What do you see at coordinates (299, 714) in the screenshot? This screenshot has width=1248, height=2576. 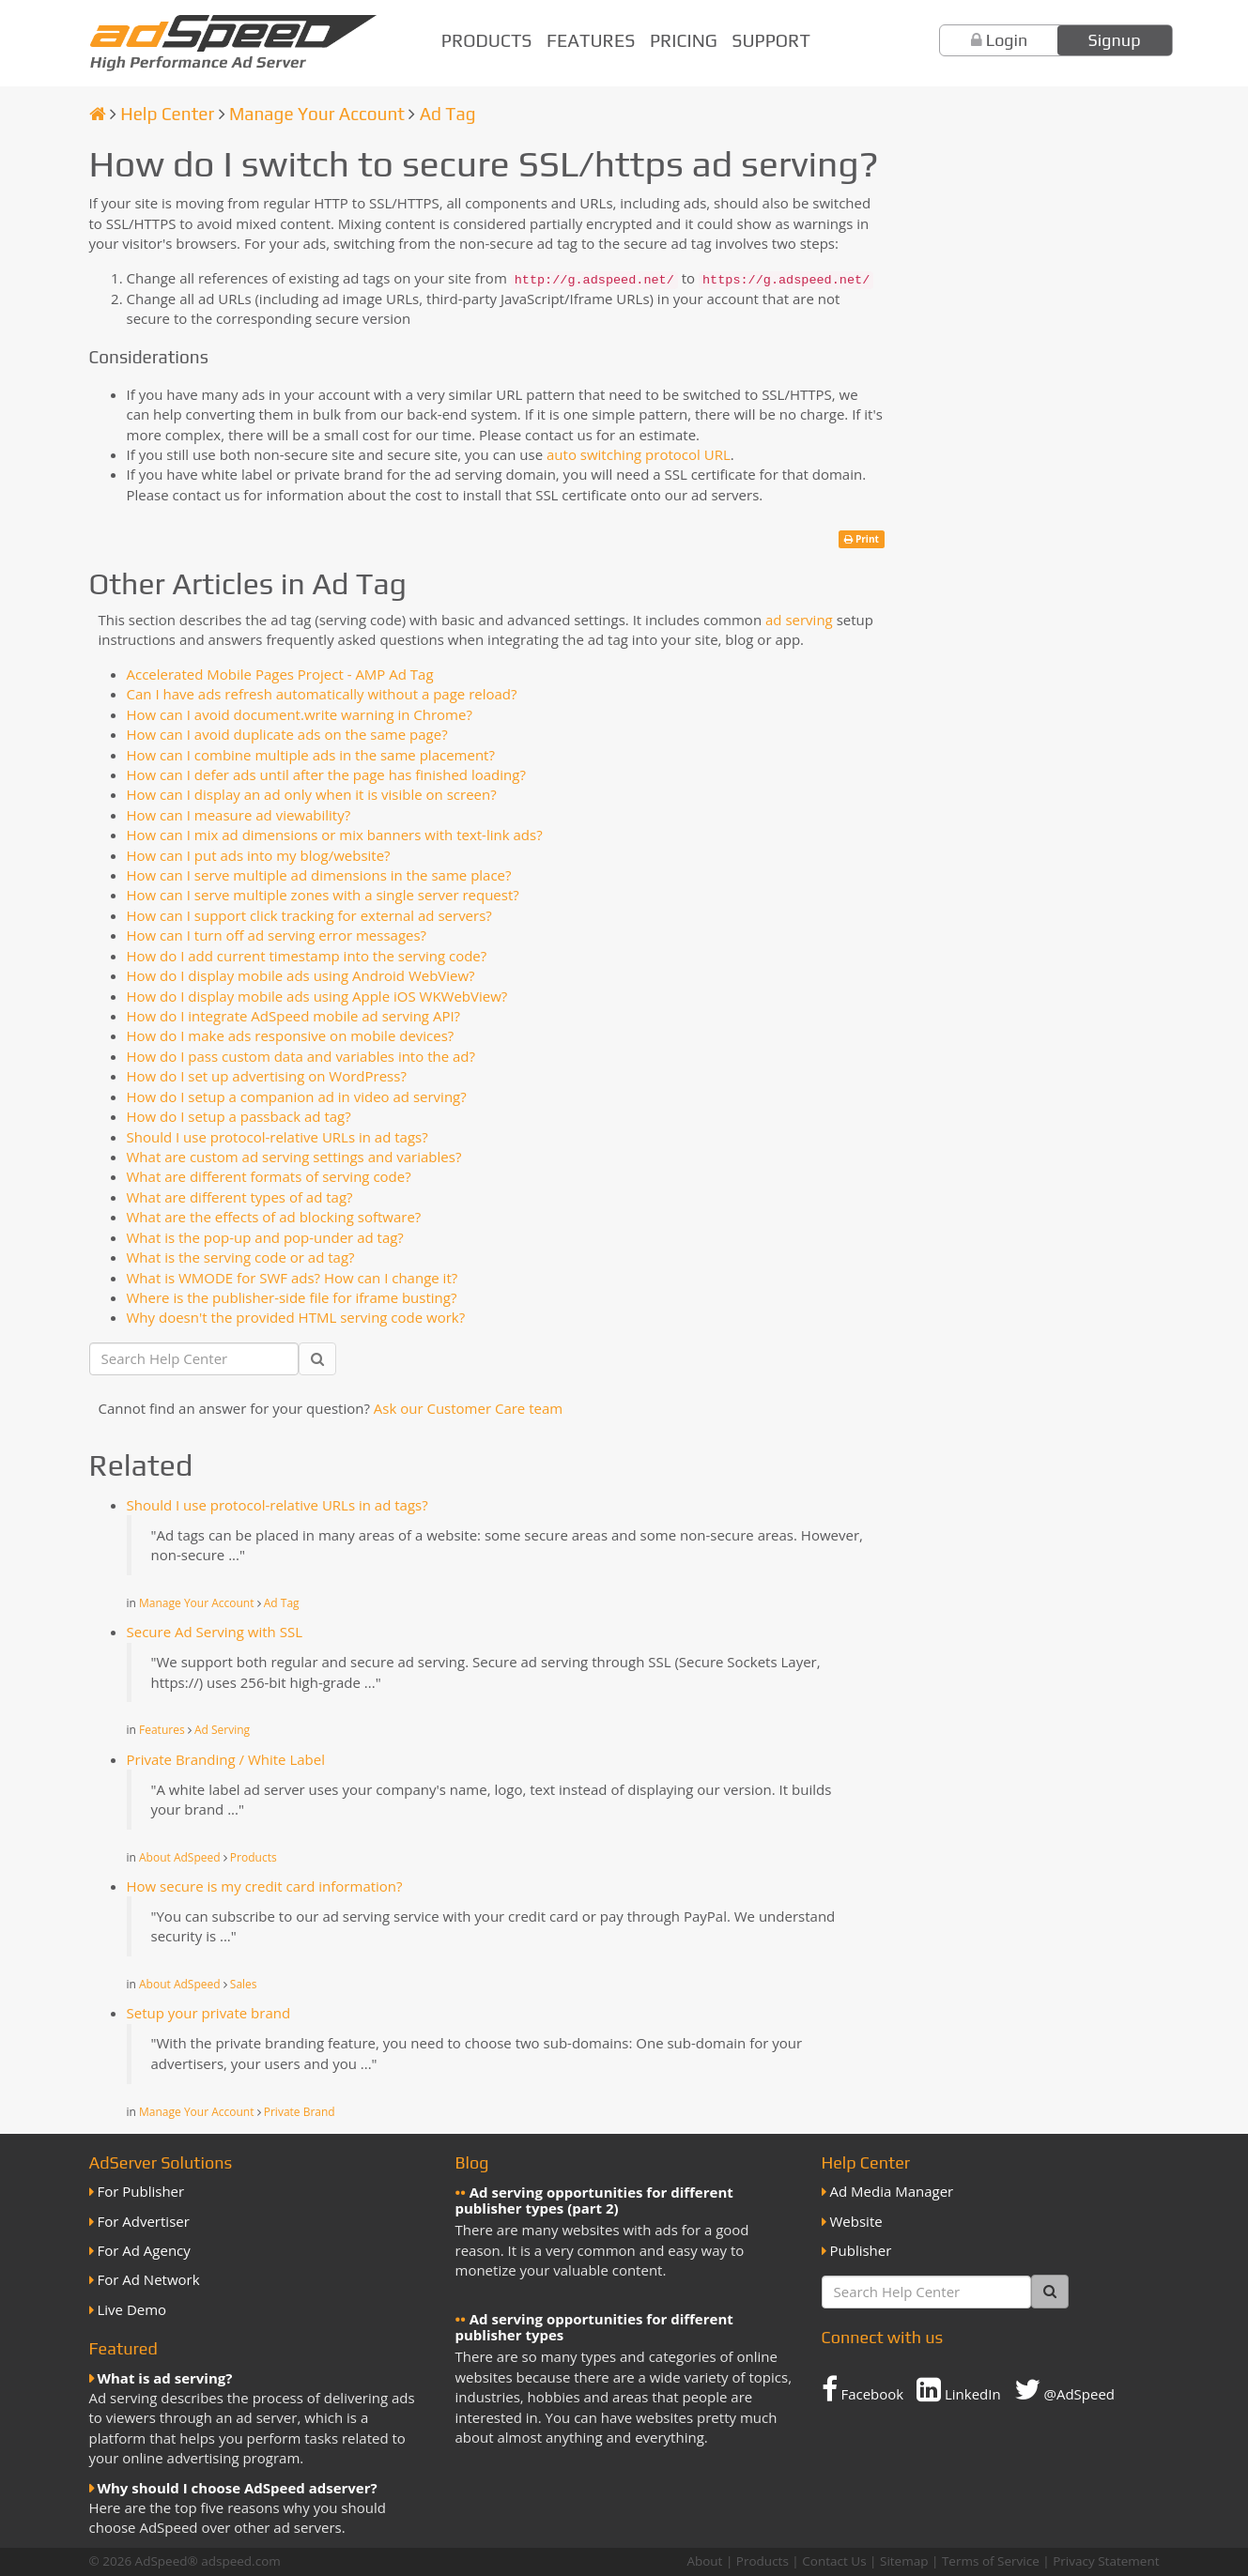 I see `How can I avoid document.write warning in Chrome?` at bounding box center [299, 714].